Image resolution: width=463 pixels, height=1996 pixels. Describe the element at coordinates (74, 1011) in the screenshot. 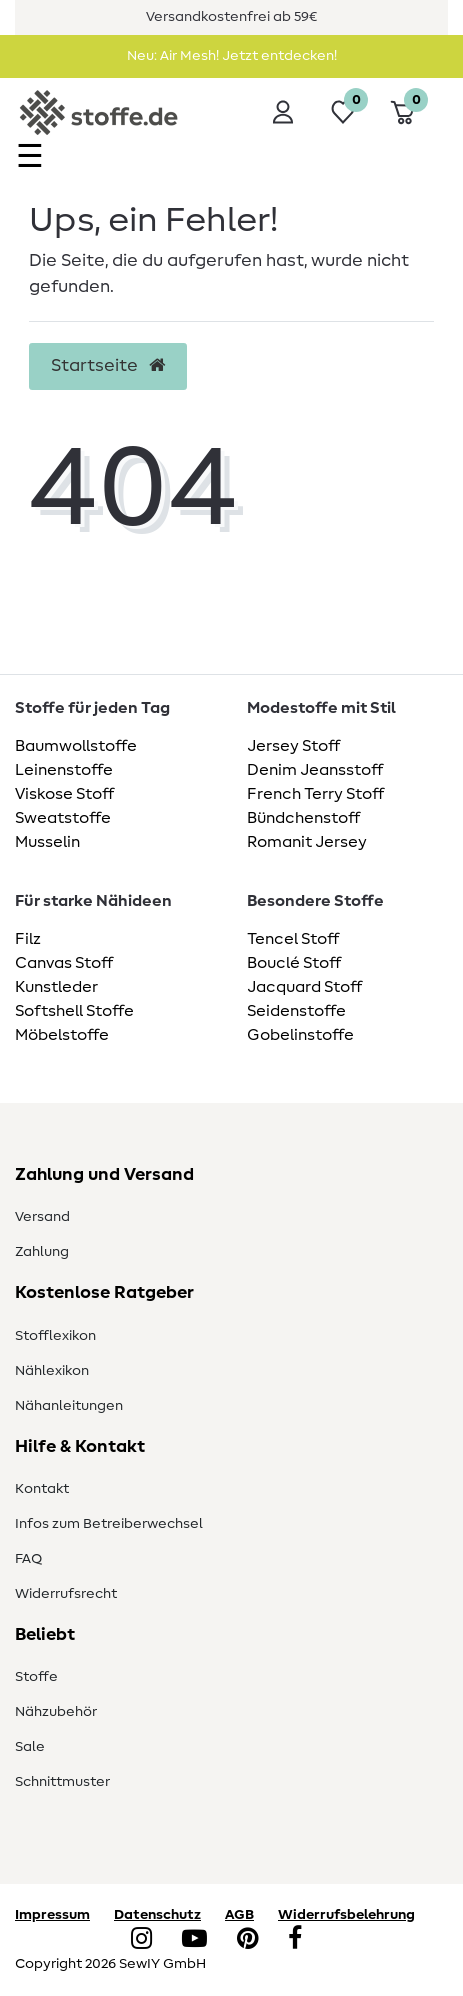

I see `Softshell Stoffe` at that location.